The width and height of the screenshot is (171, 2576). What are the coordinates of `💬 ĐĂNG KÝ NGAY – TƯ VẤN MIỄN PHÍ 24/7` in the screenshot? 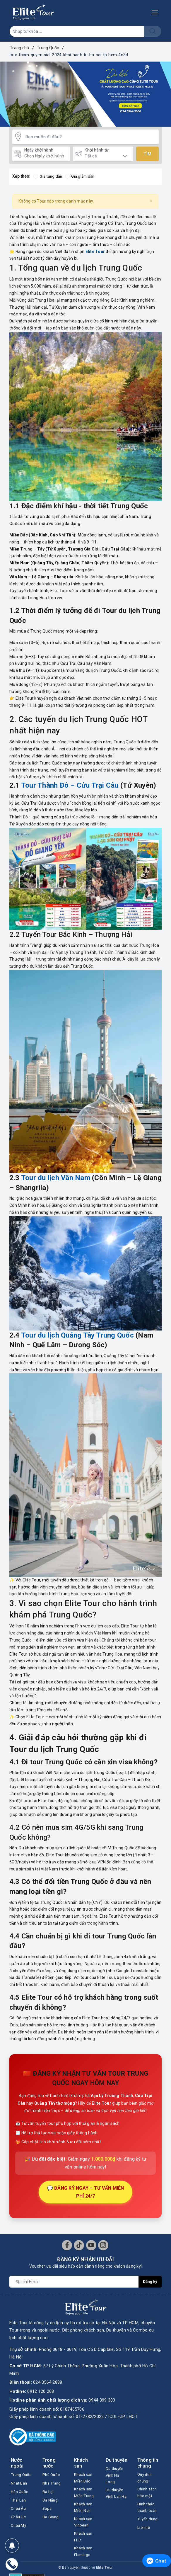 It's located at (85, 2192).